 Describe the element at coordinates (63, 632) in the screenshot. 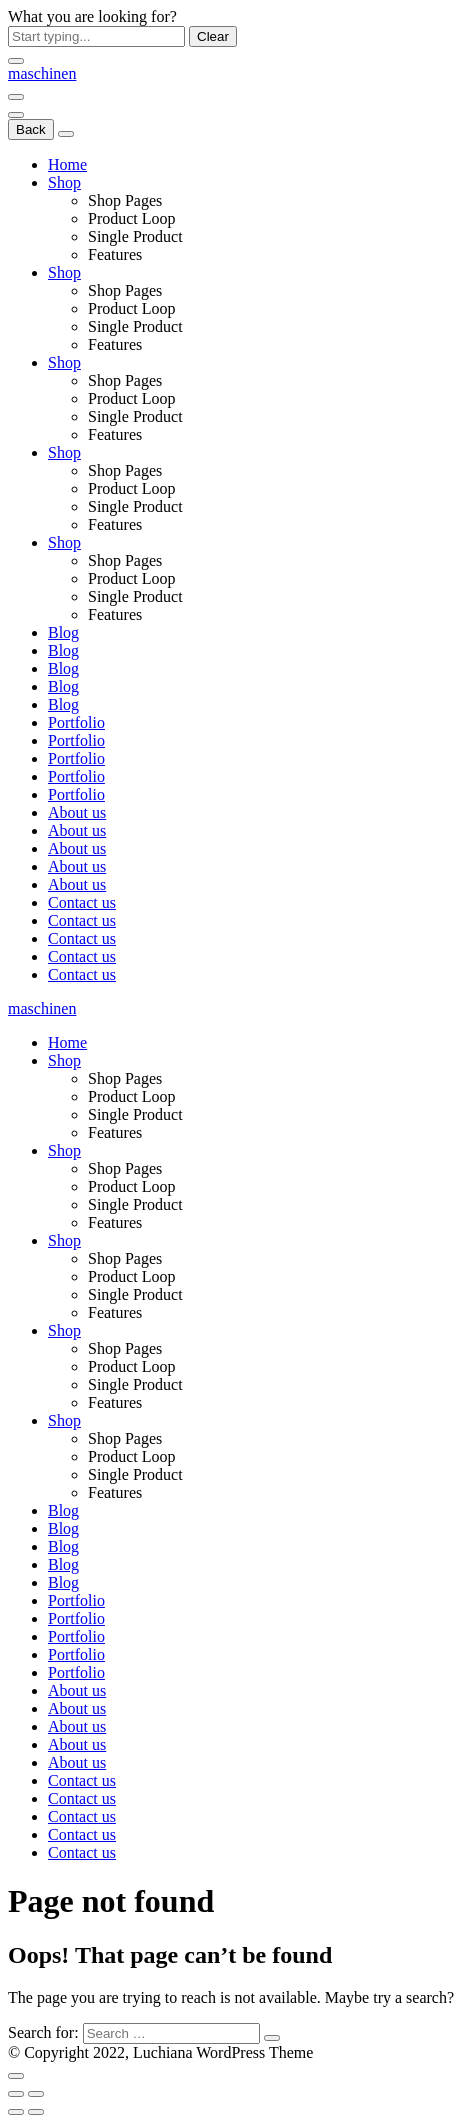

I see `Blog` at that location.